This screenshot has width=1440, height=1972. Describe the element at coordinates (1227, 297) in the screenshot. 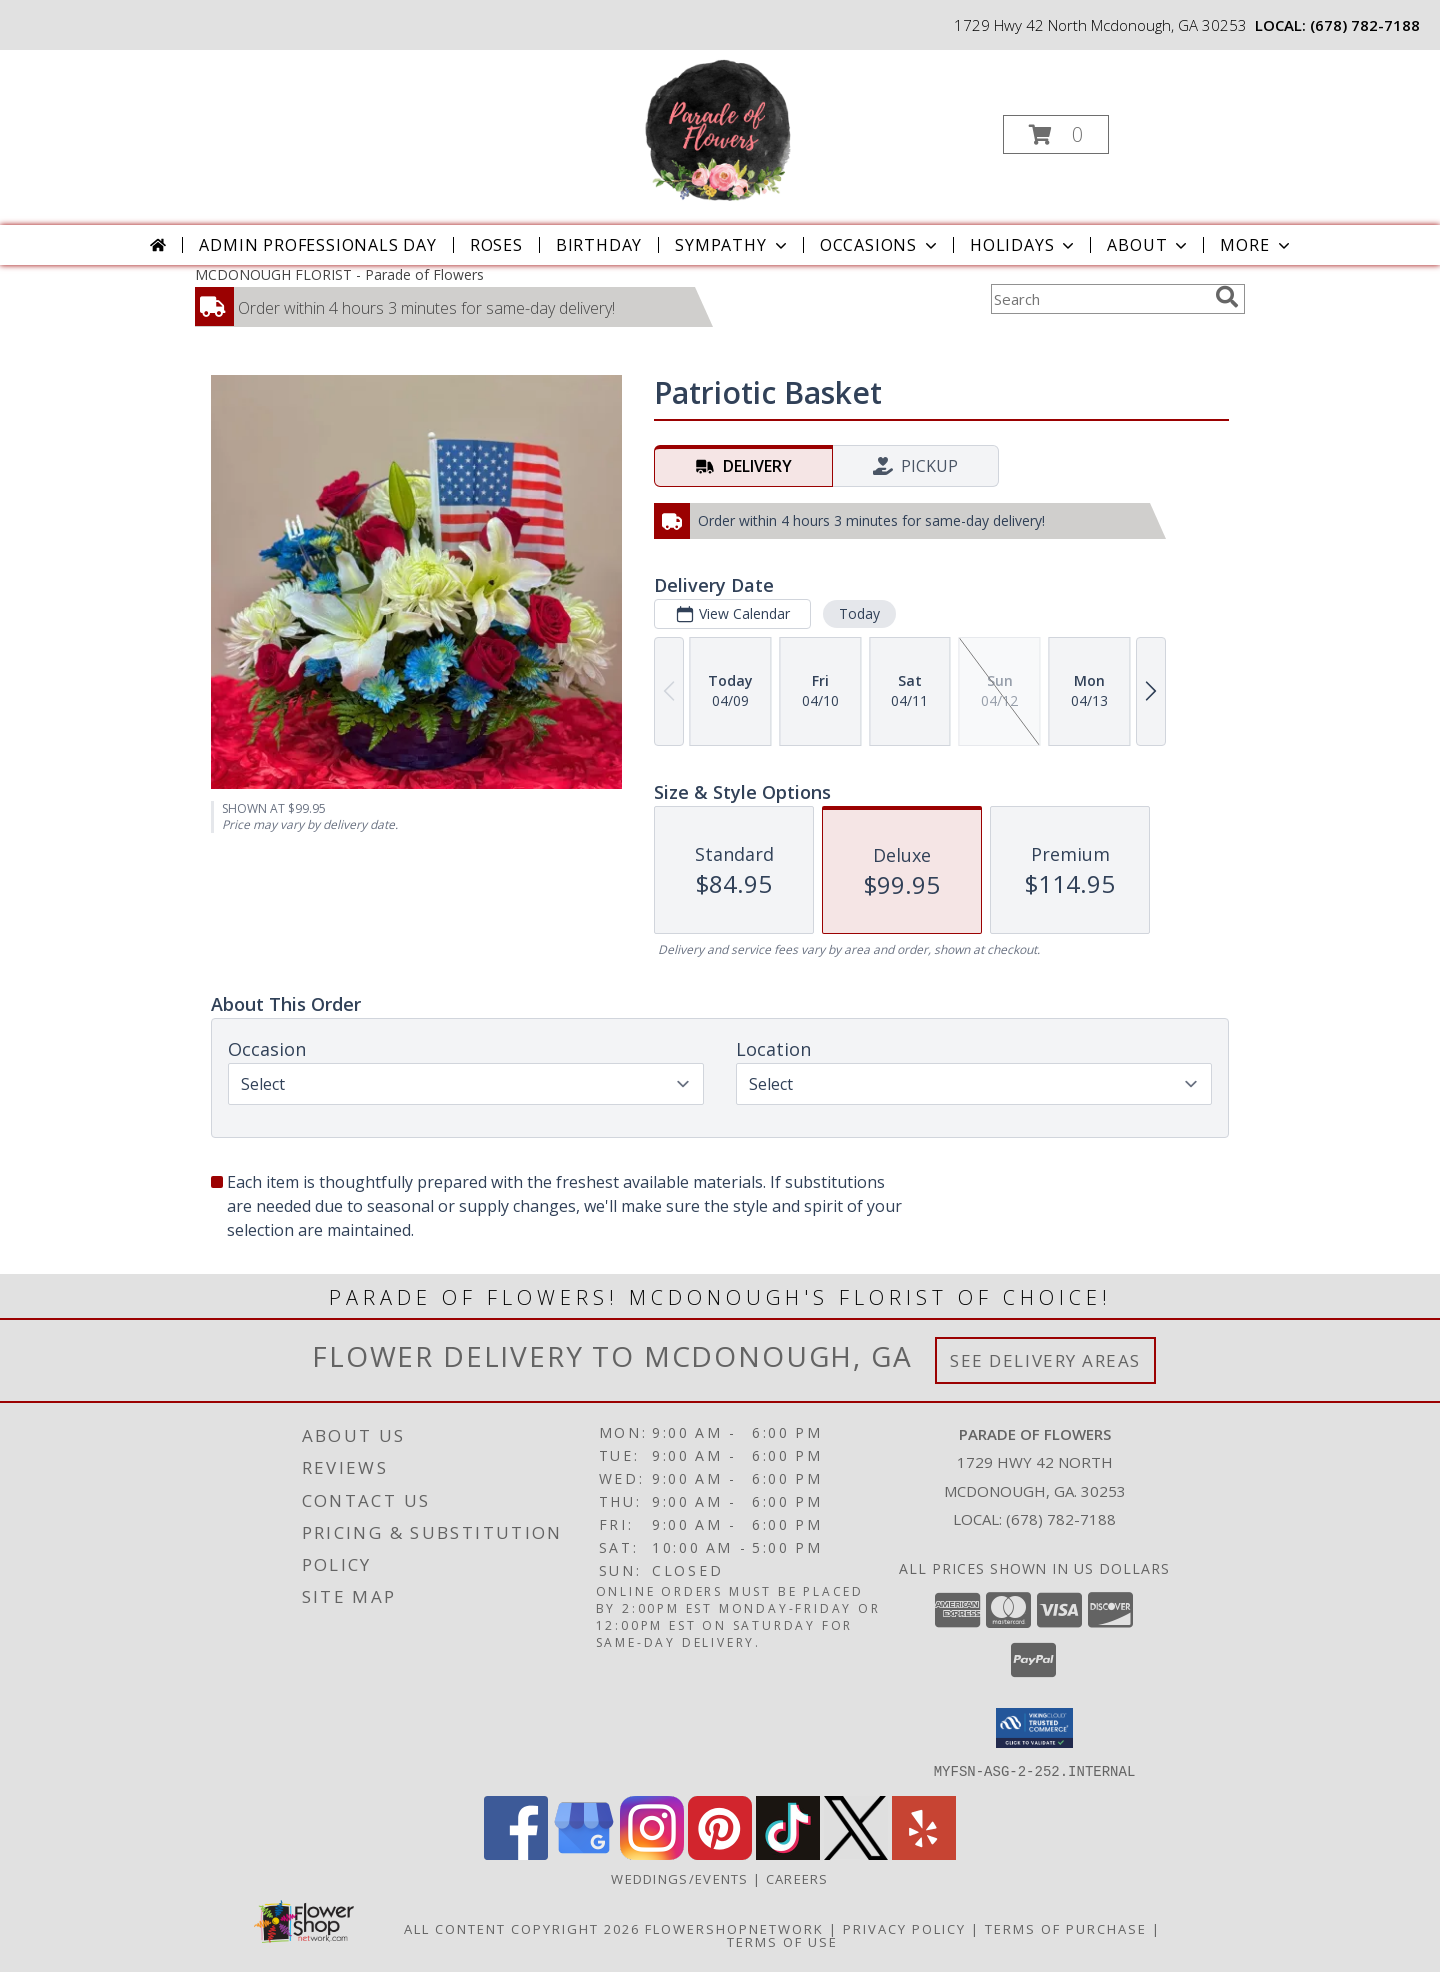

I see `[search]` at that location.